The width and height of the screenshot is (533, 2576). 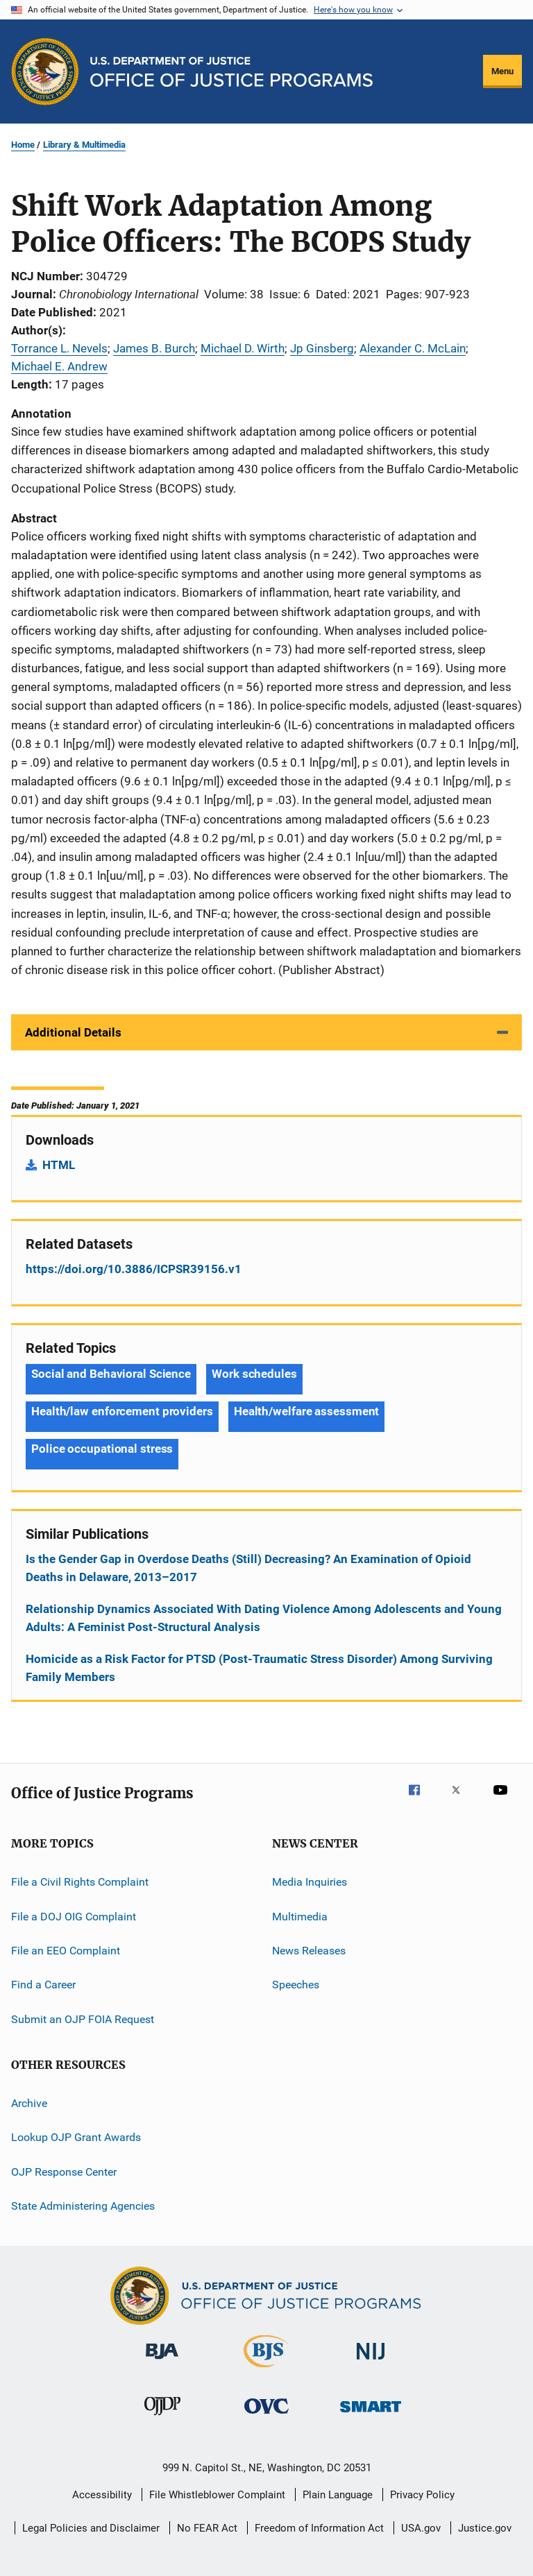 What do you see at coordinates (91, 2528) in the screenshot?
I see `Legal Policies and Disclaimer` at bounding box center [91, 2528].